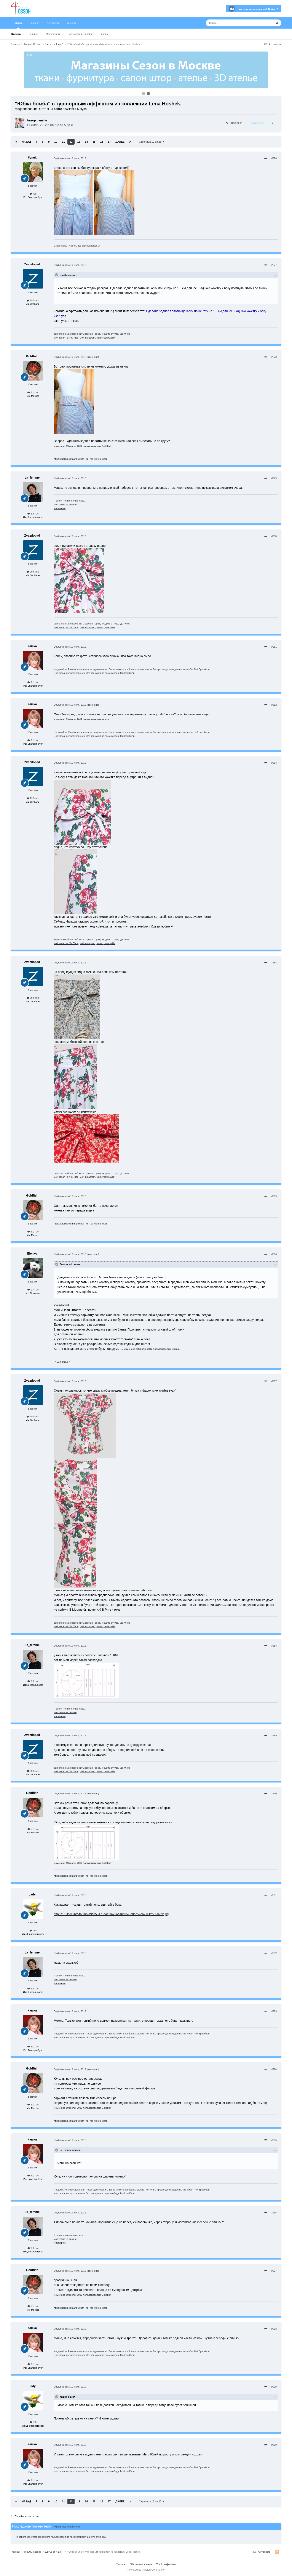  Describe the element at coordinates (32, 392) in the screenshot. I see `5,1 тыс` at that location.